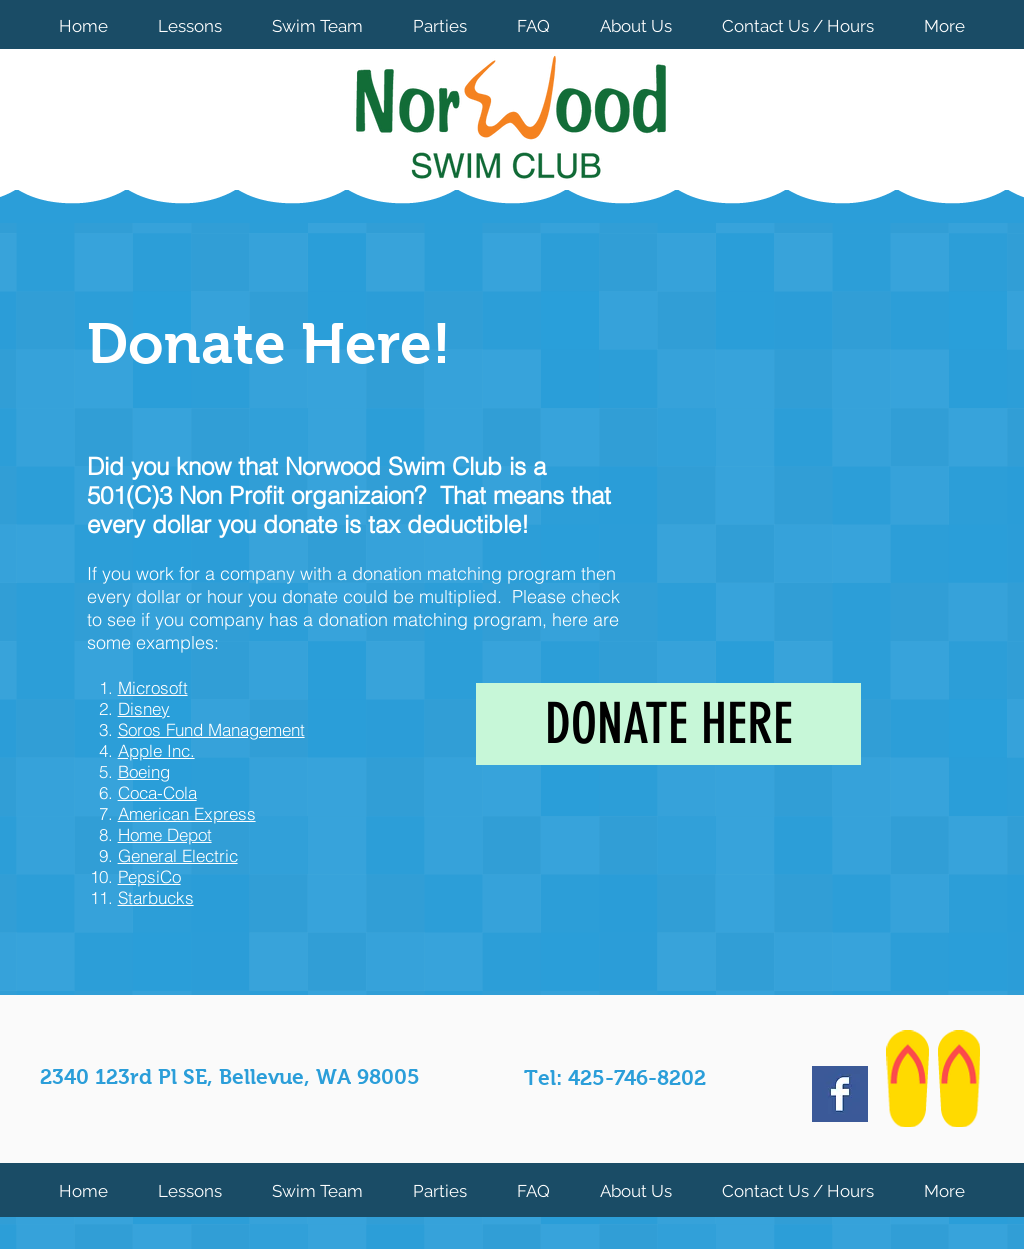 The image size is (1024, 1249). What do you see at coordinates (211, 729) in the screenshot?
I see `Soros Fund Management` at bounding box center [211, 729].